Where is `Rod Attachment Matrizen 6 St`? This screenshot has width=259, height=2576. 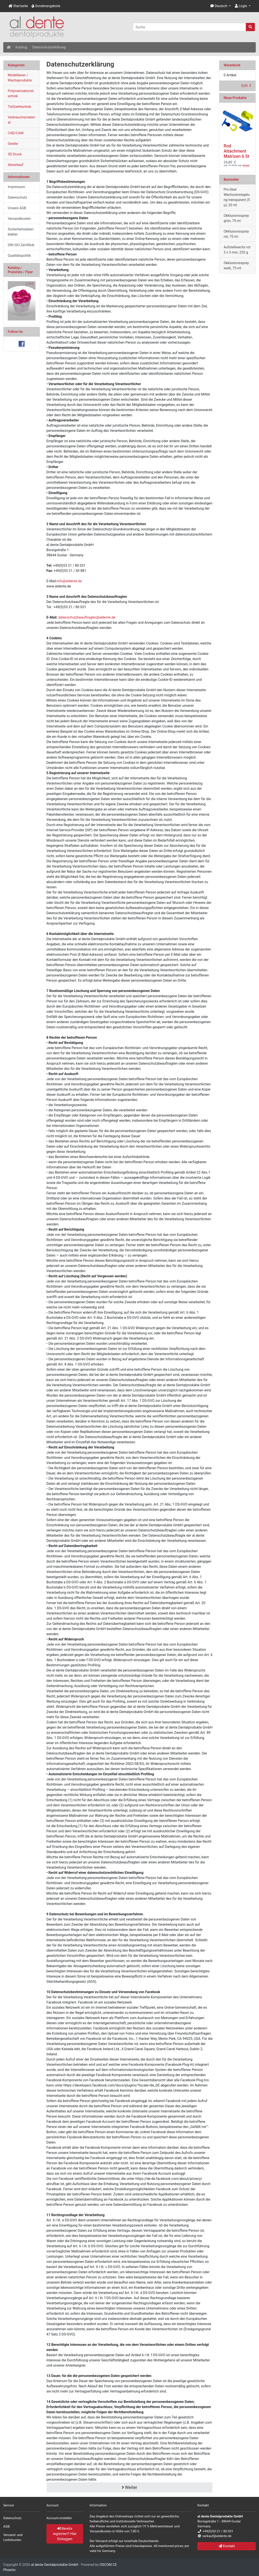
Rod Attachment Matrizen 6 St is located at coordinates (236, 151).